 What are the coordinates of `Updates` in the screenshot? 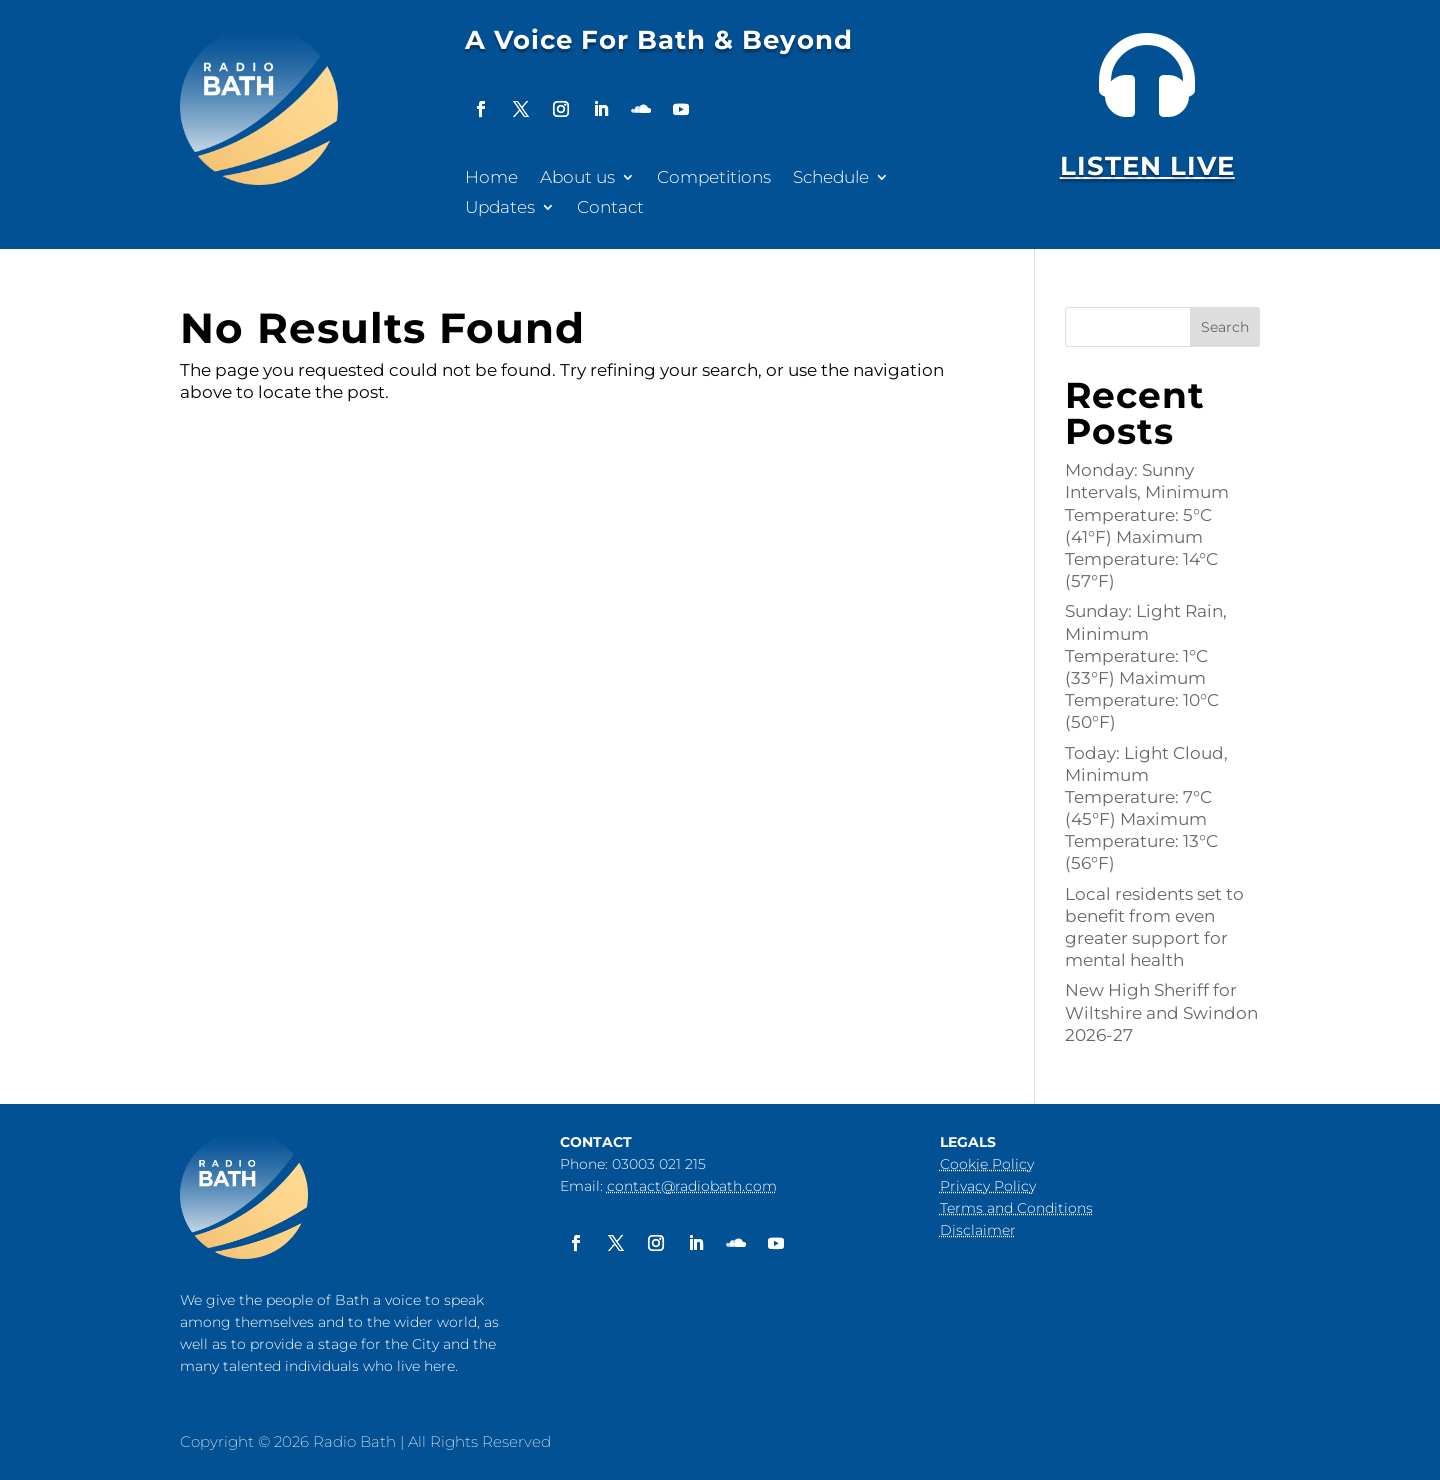 It's located at (500, 208).